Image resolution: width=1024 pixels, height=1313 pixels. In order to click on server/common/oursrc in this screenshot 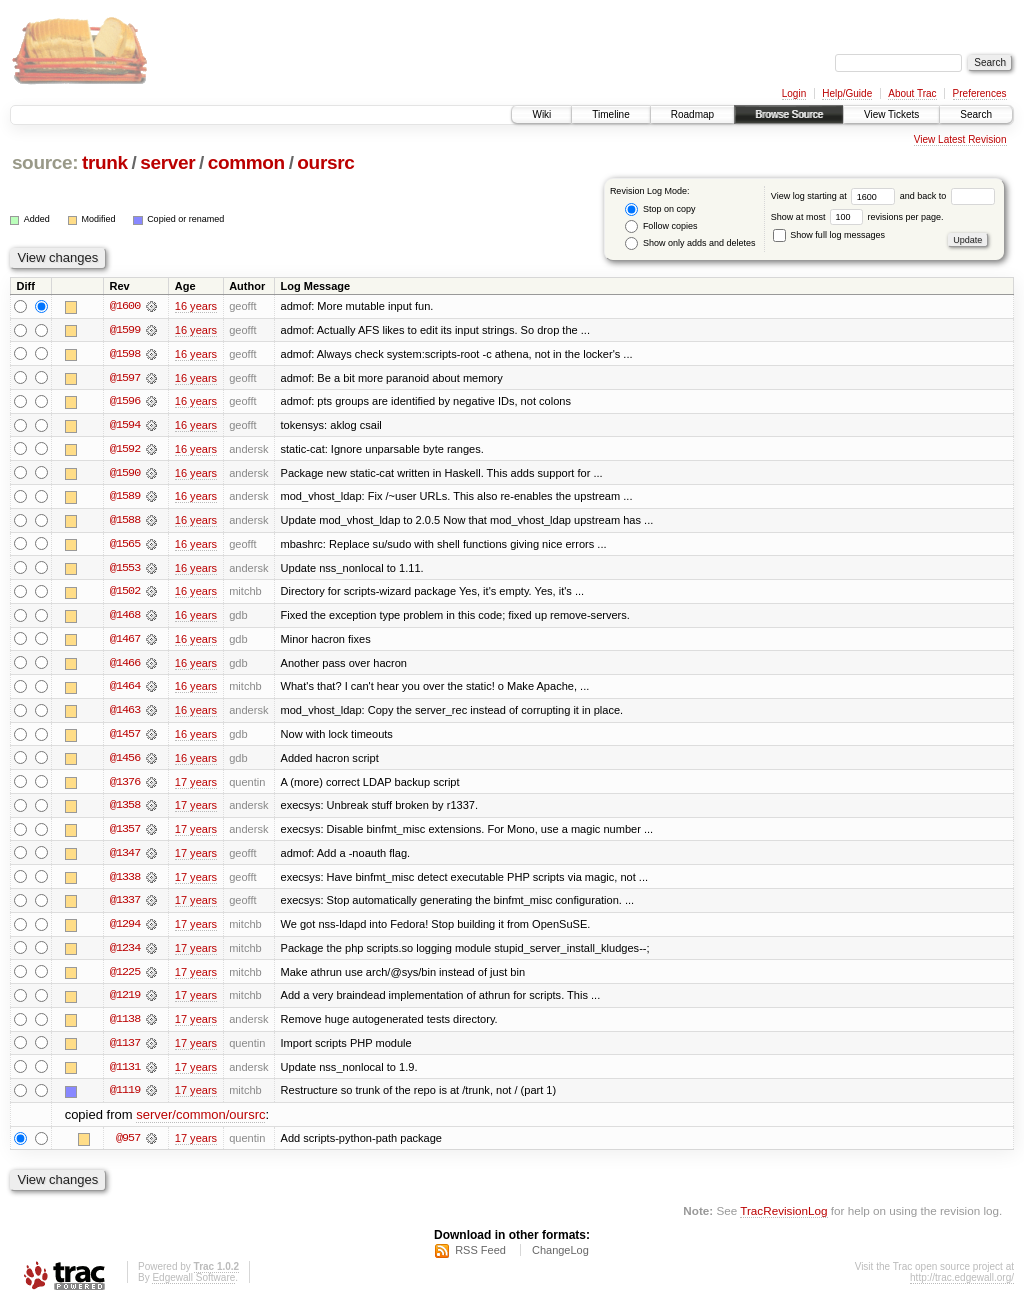, I will do `click(200, 1122)`.